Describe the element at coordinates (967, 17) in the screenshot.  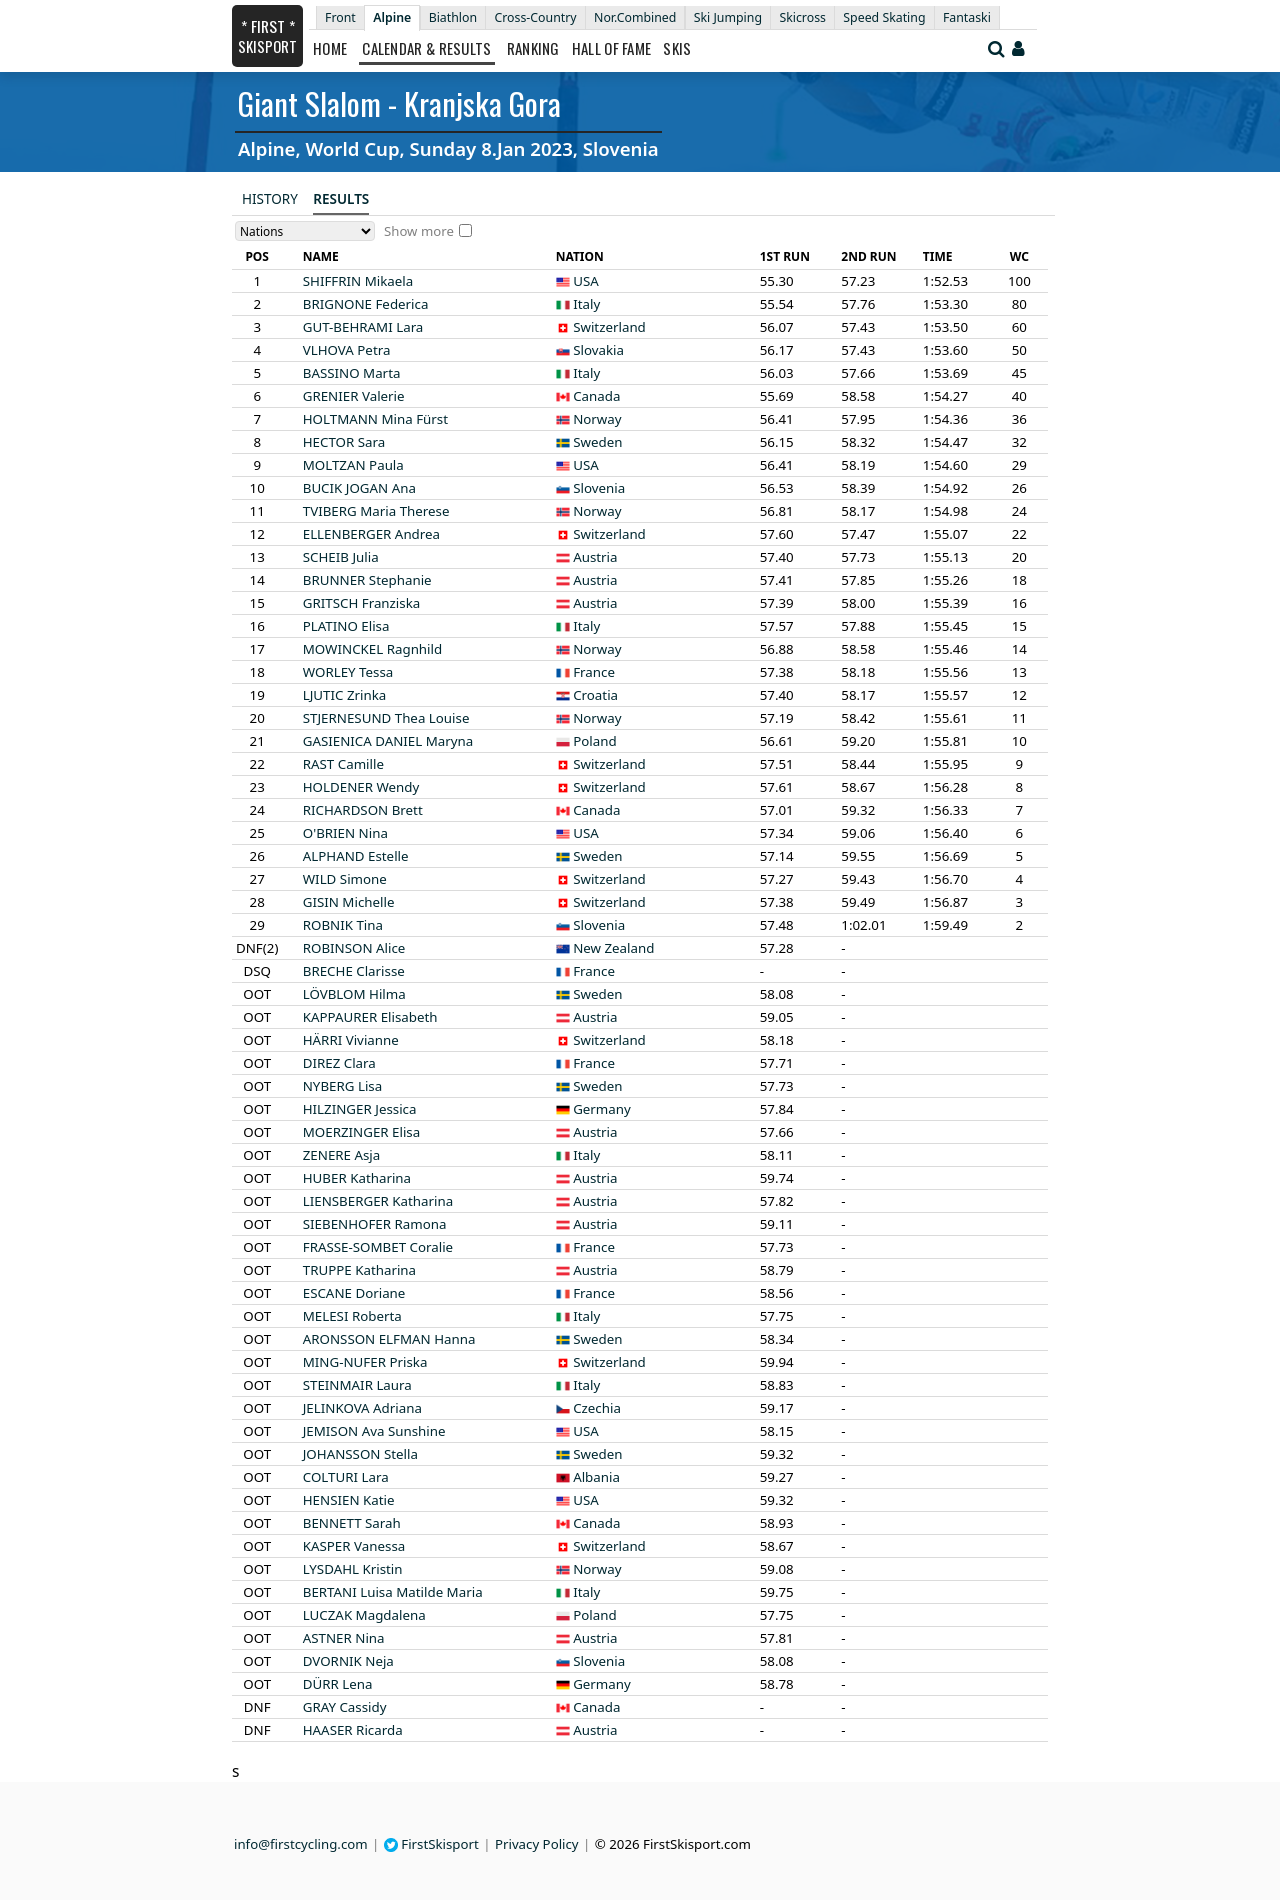
I see `Fantaski` at that location.